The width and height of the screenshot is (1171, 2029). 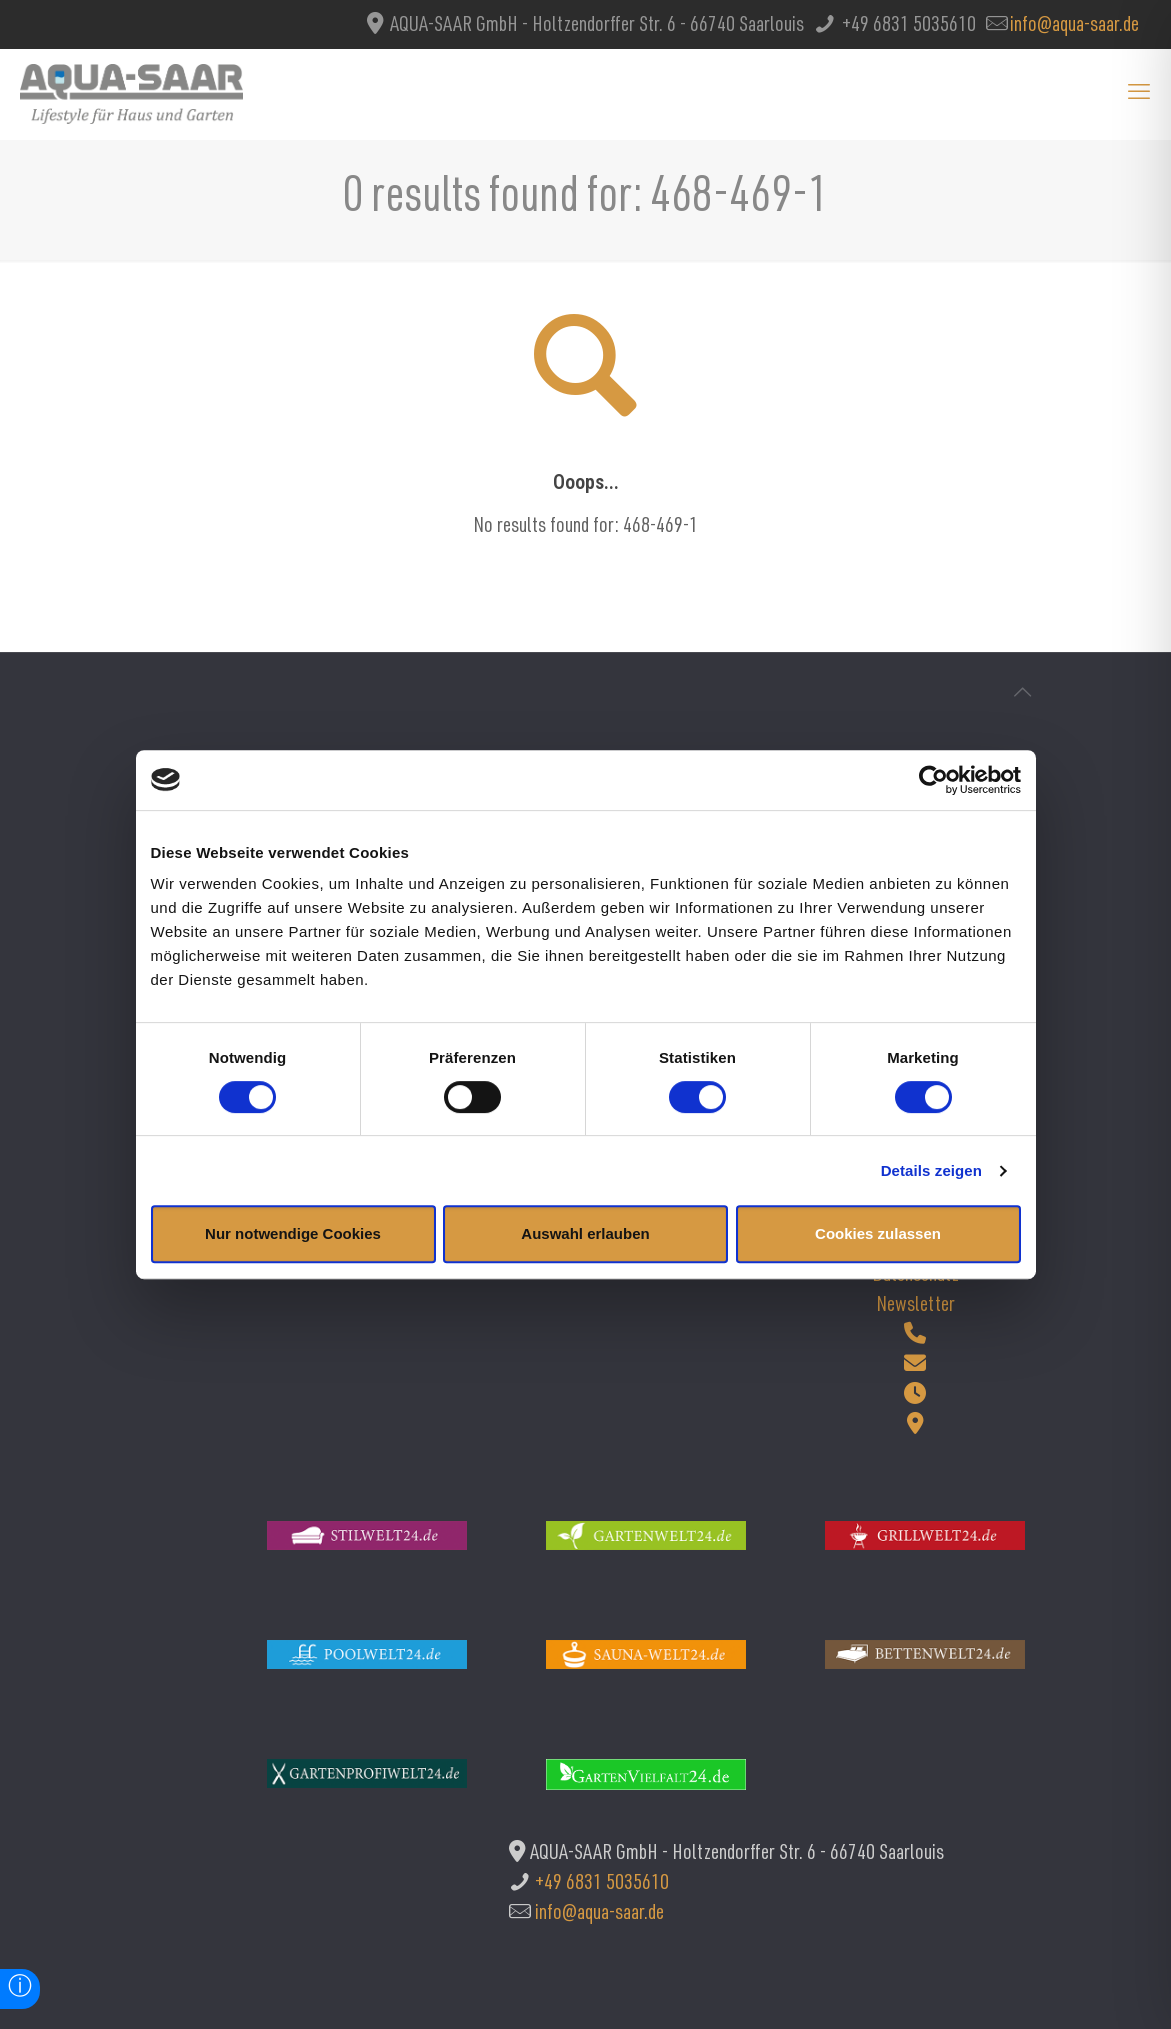 I want to click on [Cookiebot von Usercentrics - öffnet in einem neuen Fenster], so click(x=933, y=780).